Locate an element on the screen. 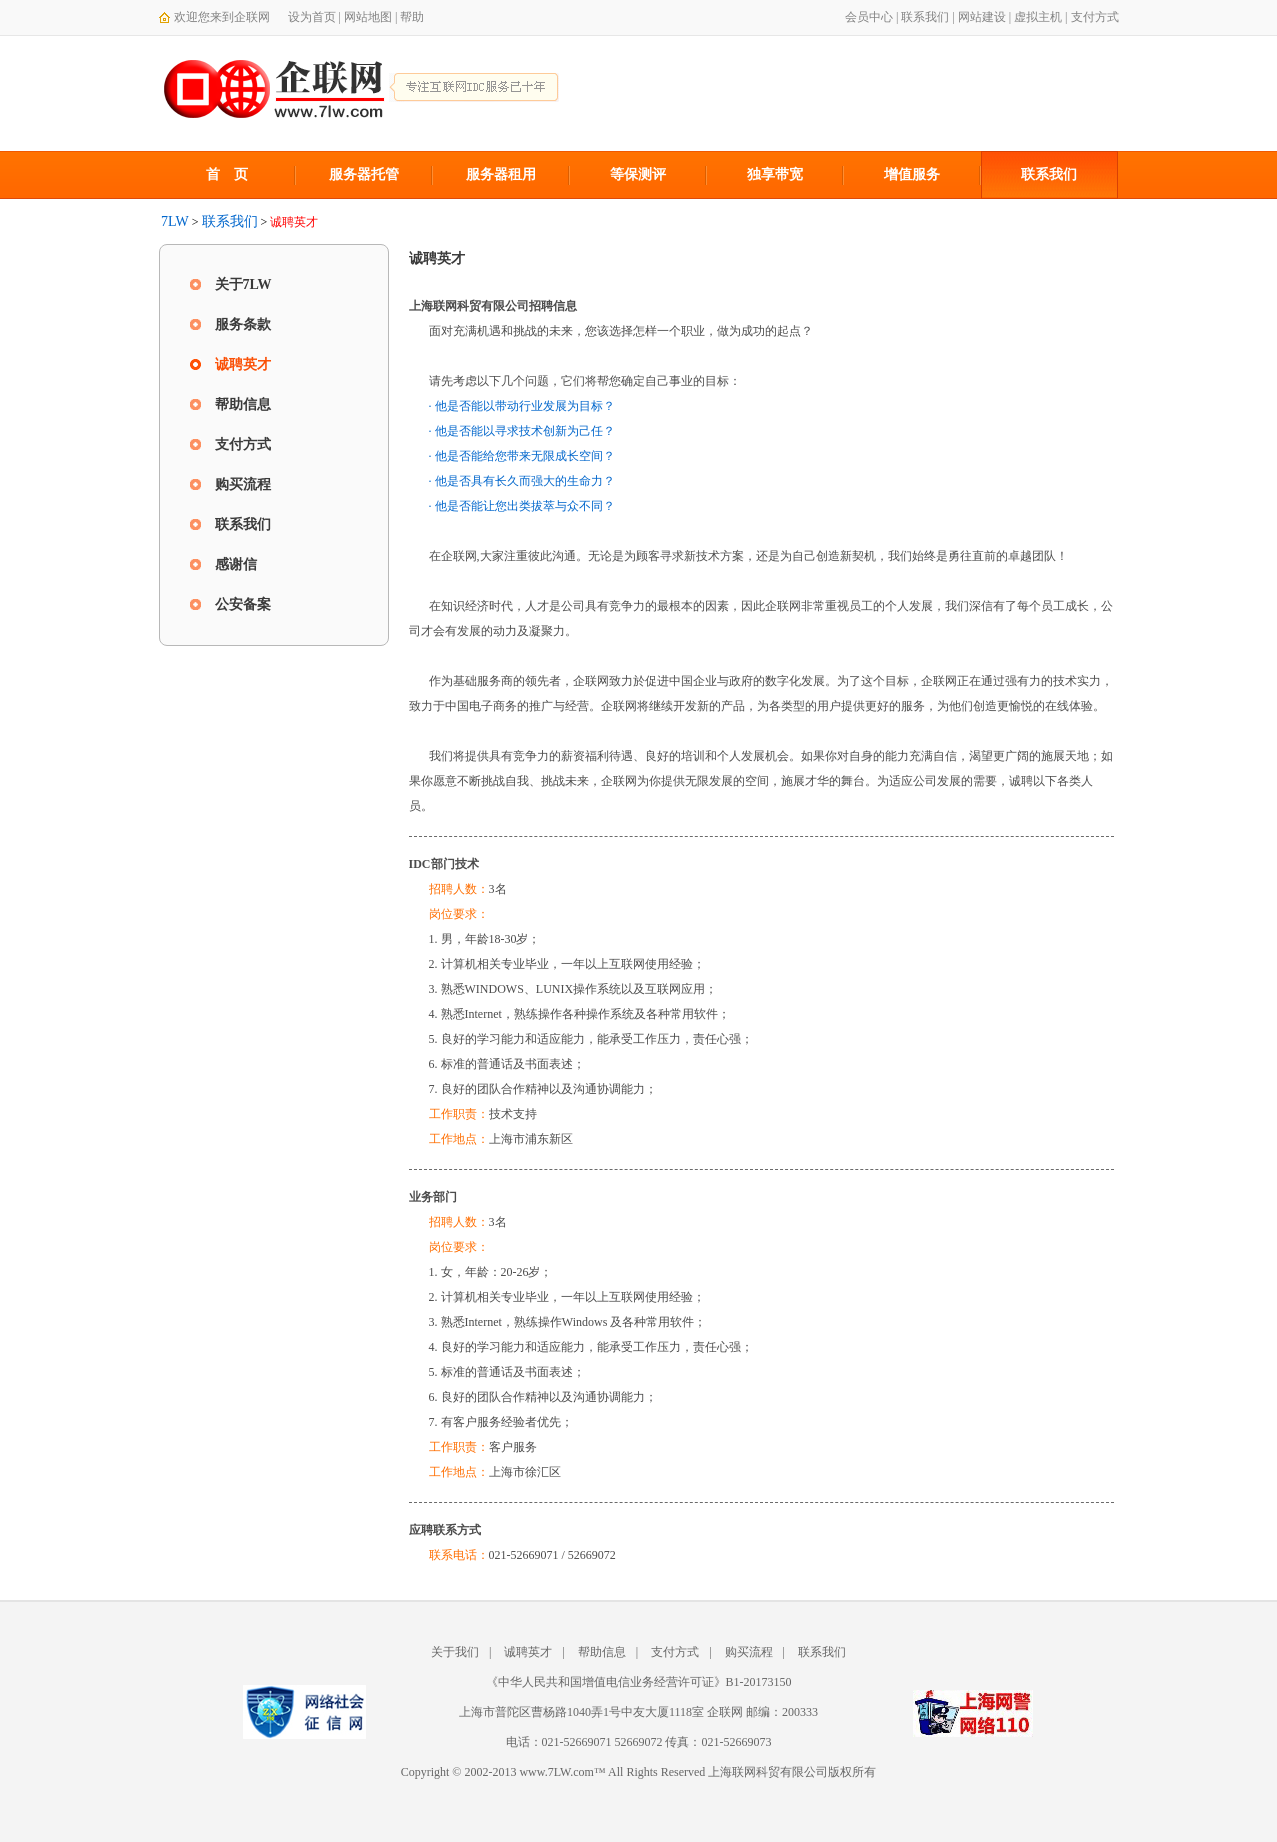  虚拟主机 is located at coordinates (1038, 17).